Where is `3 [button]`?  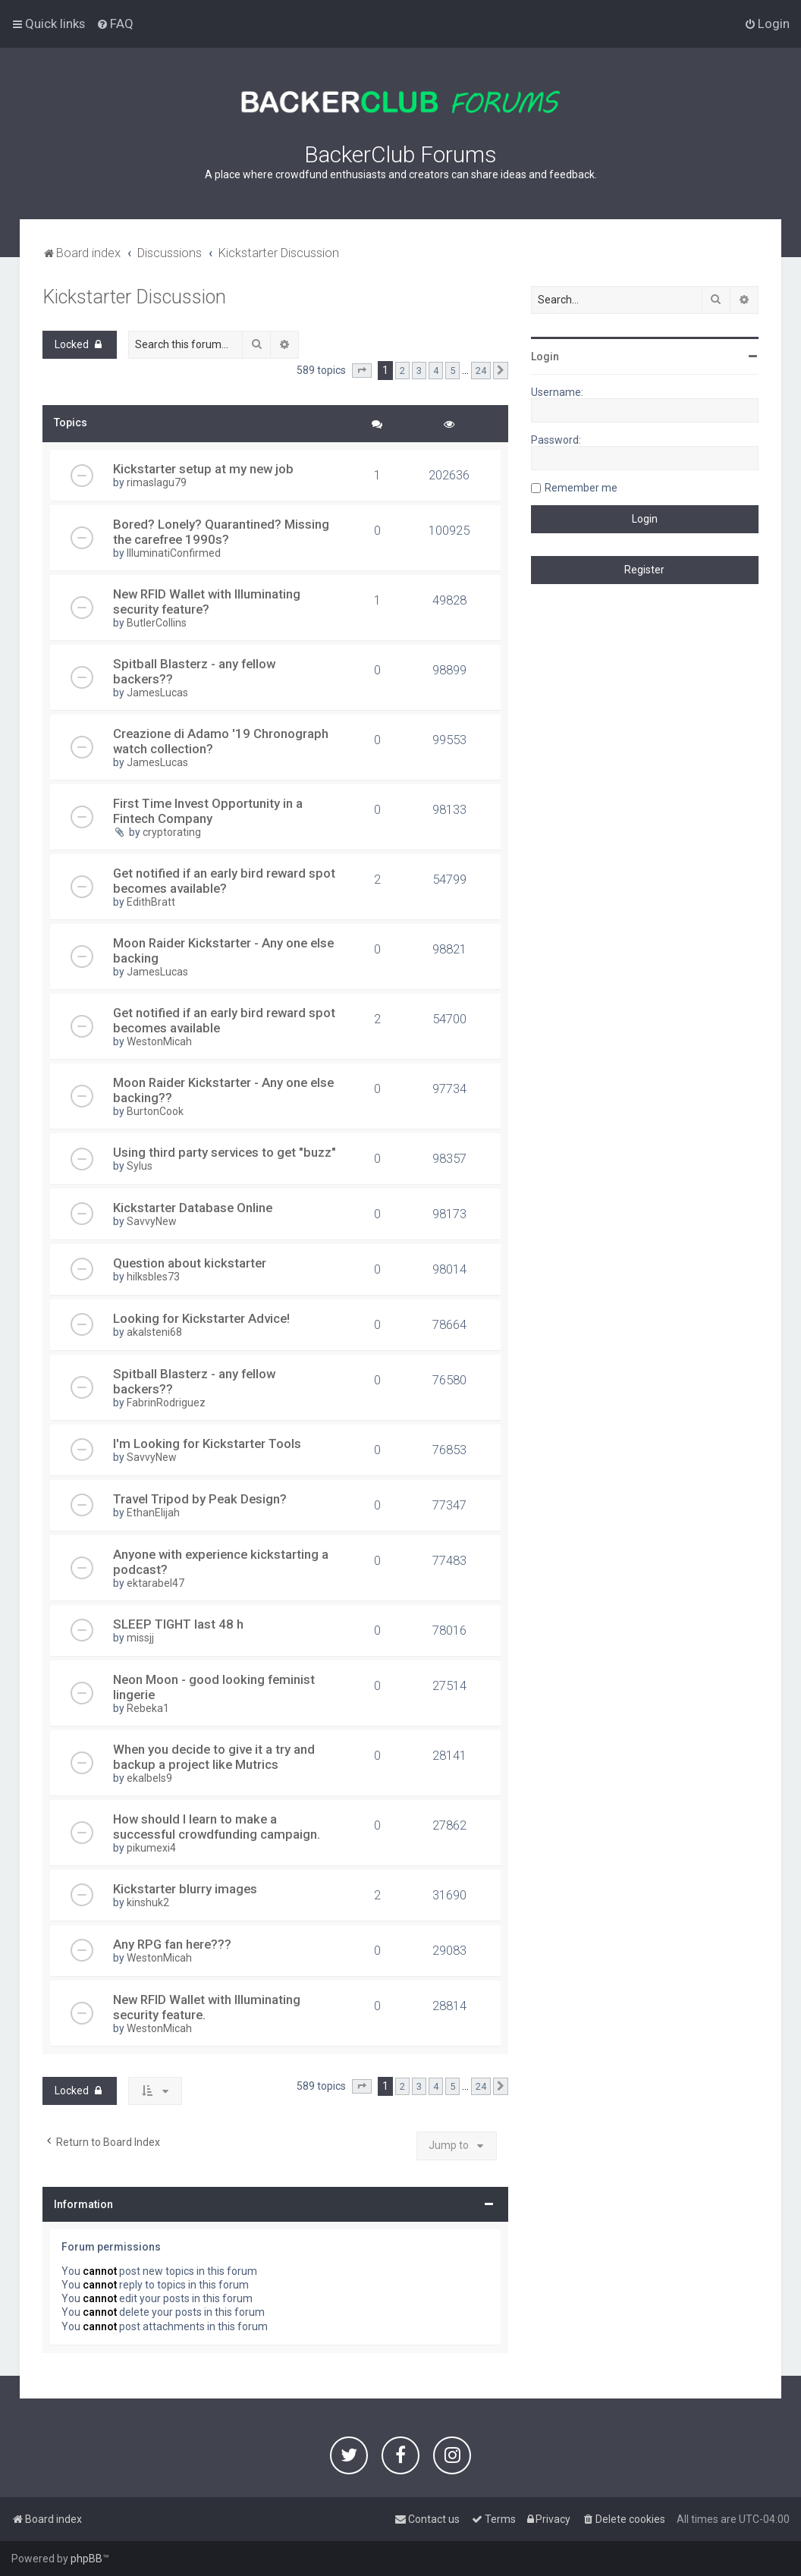
3 [button] is located at coordinates (419, 370).